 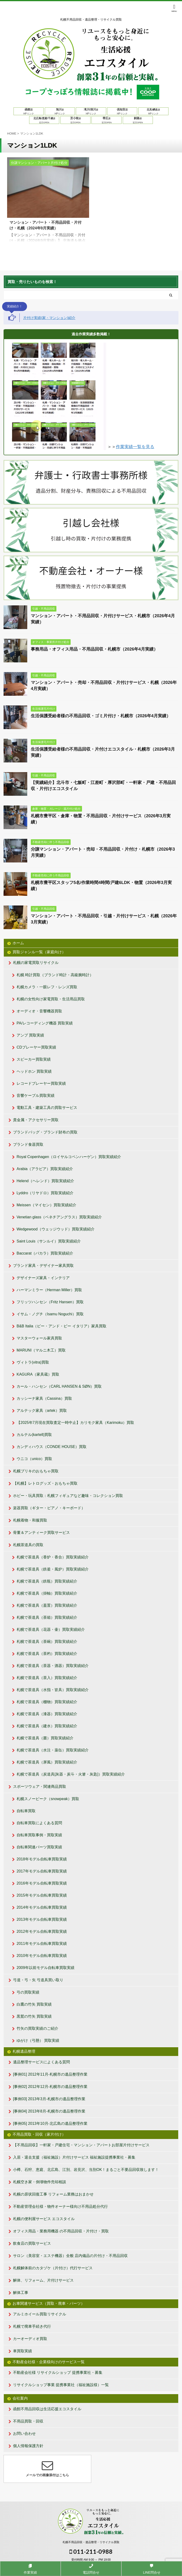 I want to click on 白鷹の竹矢 買取実績, so click(x=34, y=2004).